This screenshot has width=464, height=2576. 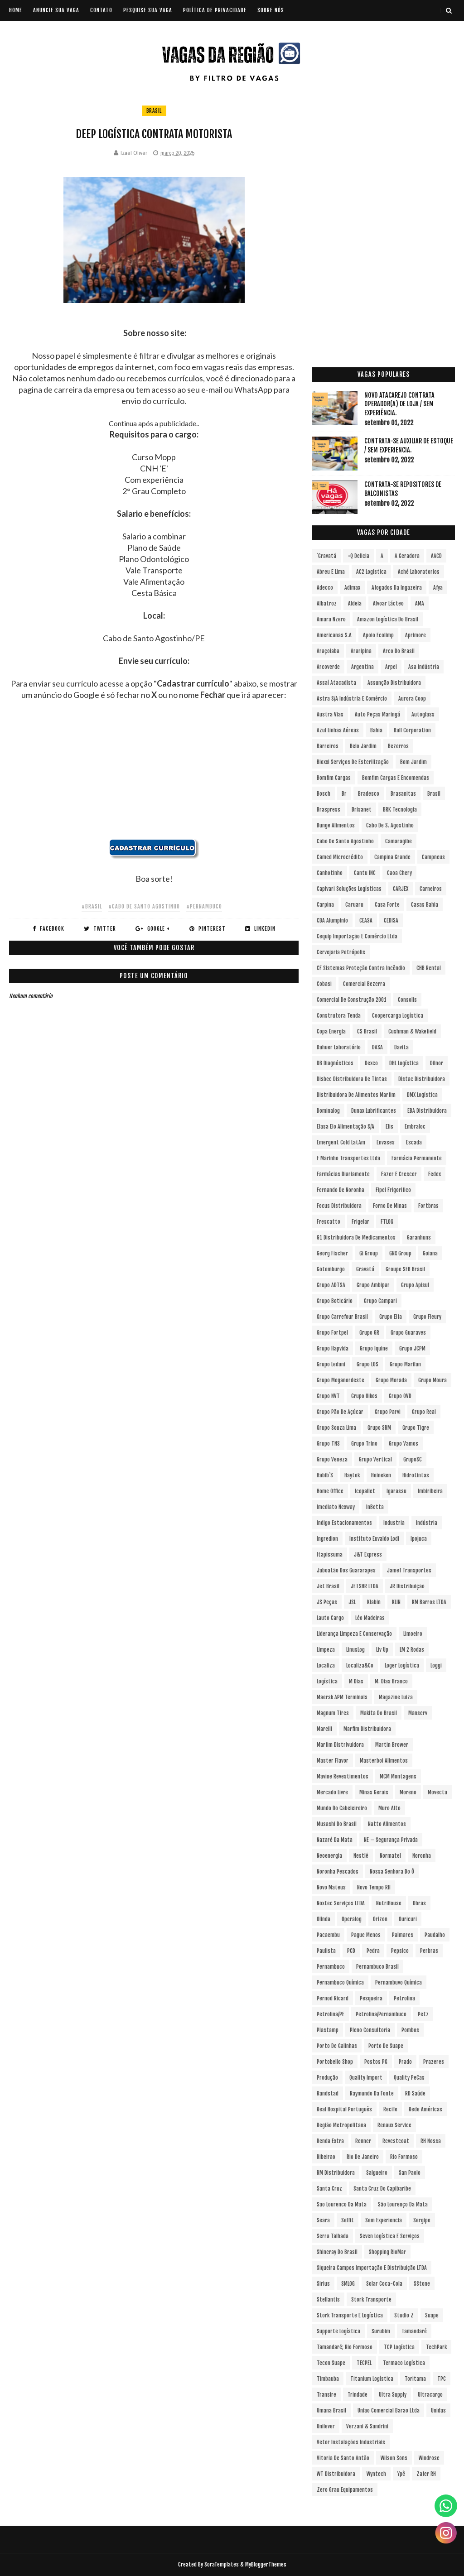 What do you see at coordinates (394, 2125) in the screenshot?
I see `Renaux Service` at bounding box center [394, 2125].